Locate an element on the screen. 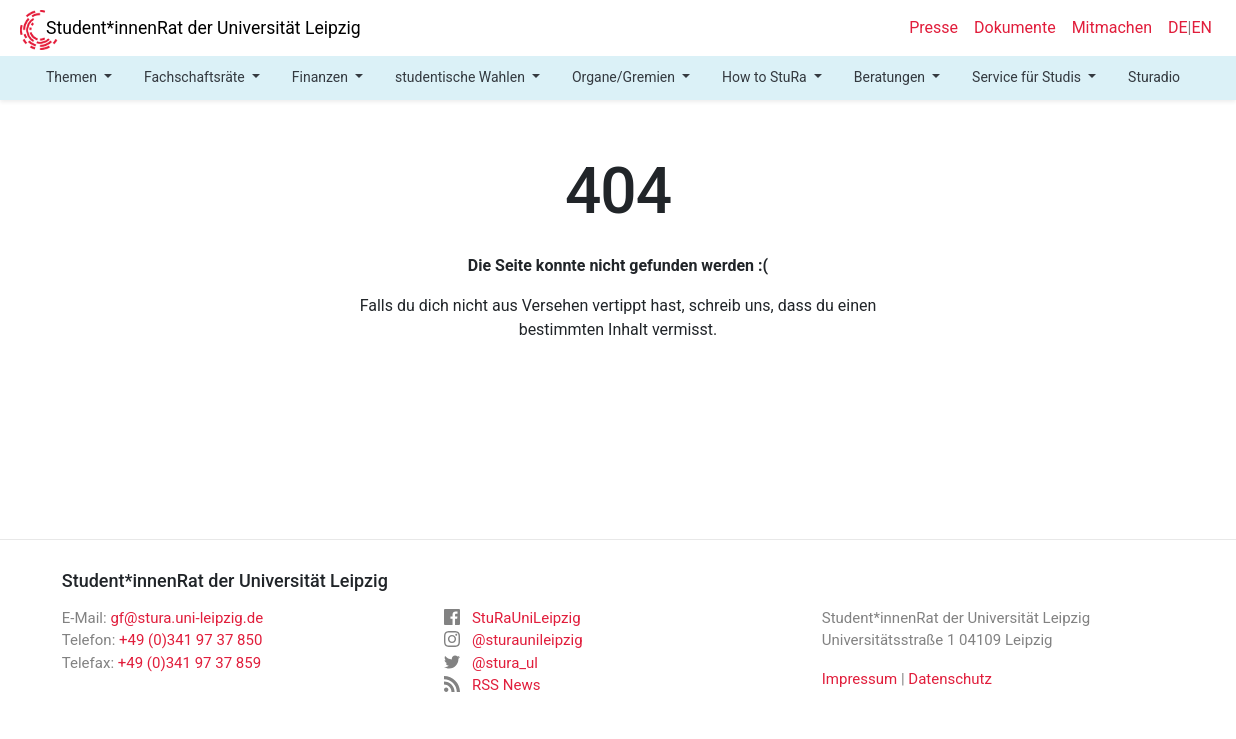 The image size is (1236, 739). Presse is located at coordinates (933, 27).